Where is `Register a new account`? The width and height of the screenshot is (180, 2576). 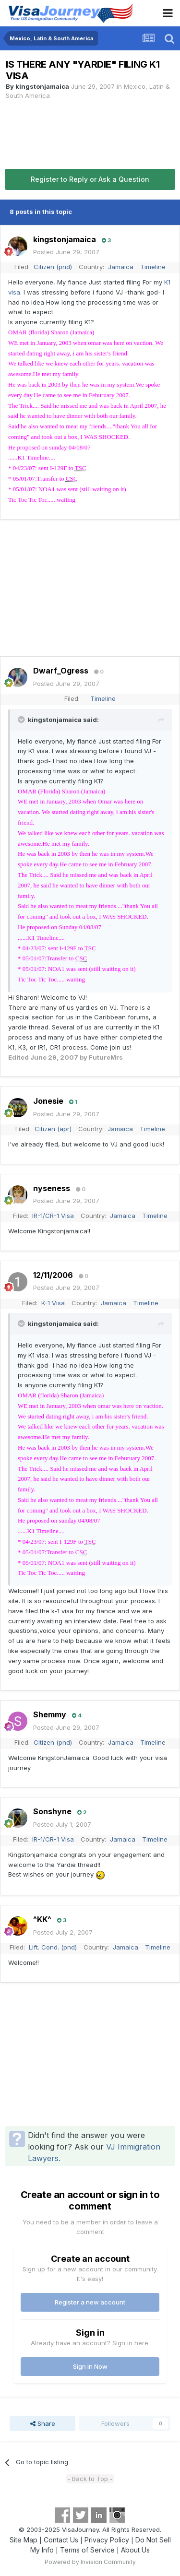
Register a new account is located at coordinates (90, 2302).